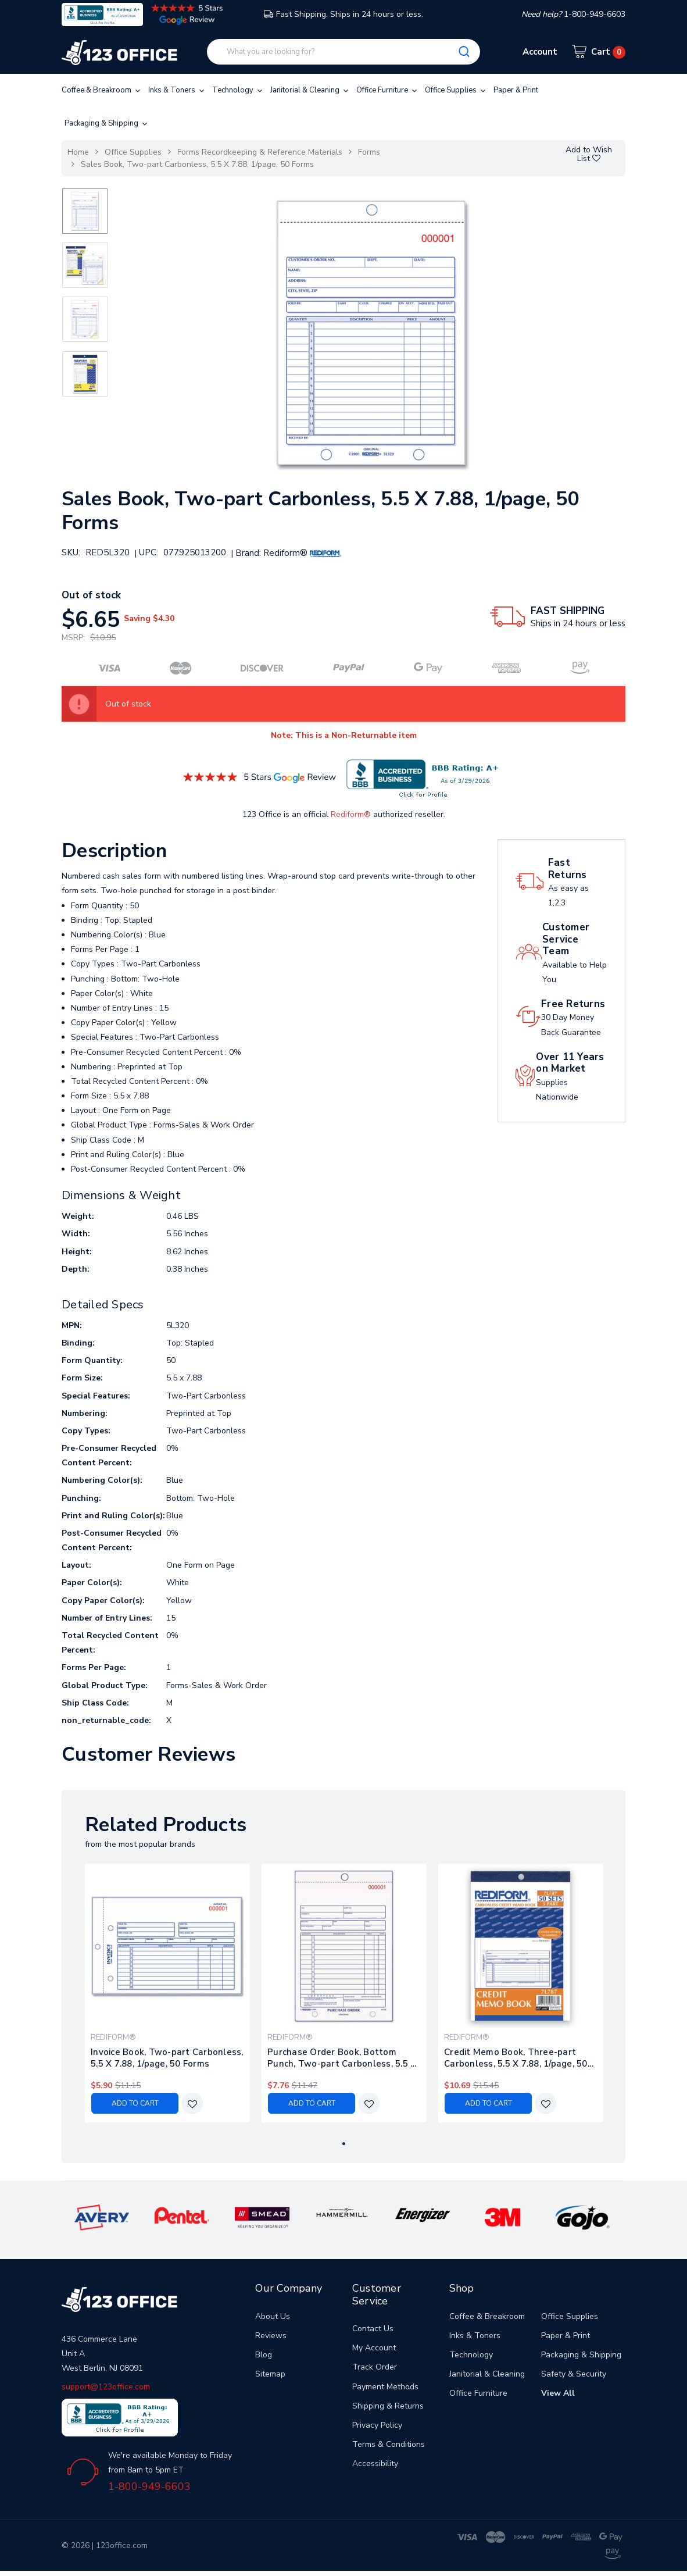 The height and width of the screenshot is (2576, 687). I want to click on Rediform®, so click(351, 814).